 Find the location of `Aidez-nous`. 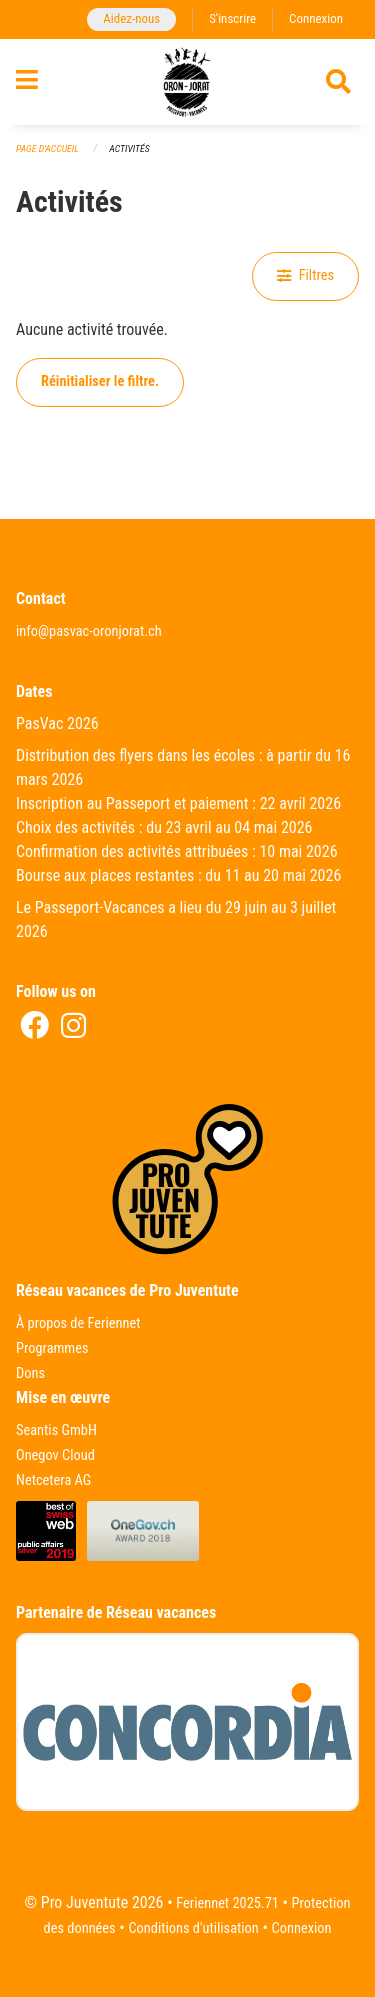

Aidez-nous is located at coordinates (131, 18).